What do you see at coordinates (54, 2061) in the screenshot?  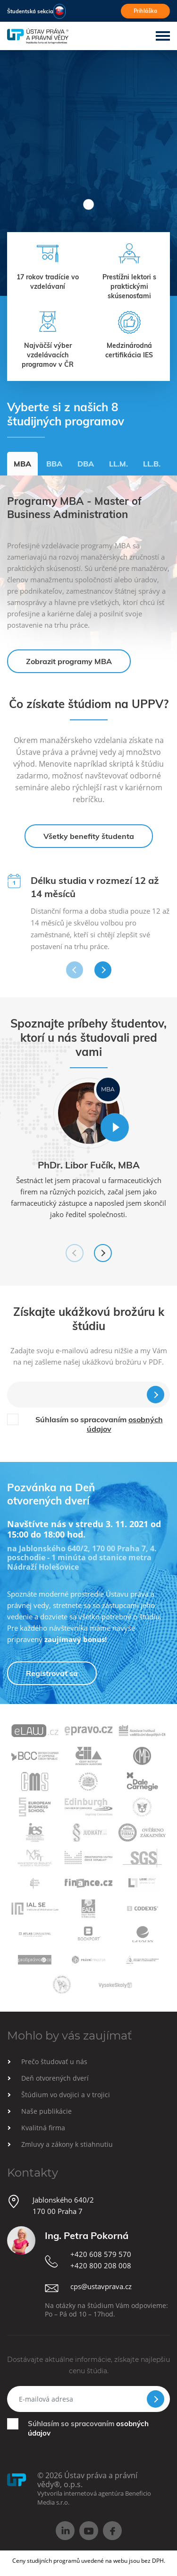 I see `Prečo študovať u nás` at bounding box center [54, 2061].